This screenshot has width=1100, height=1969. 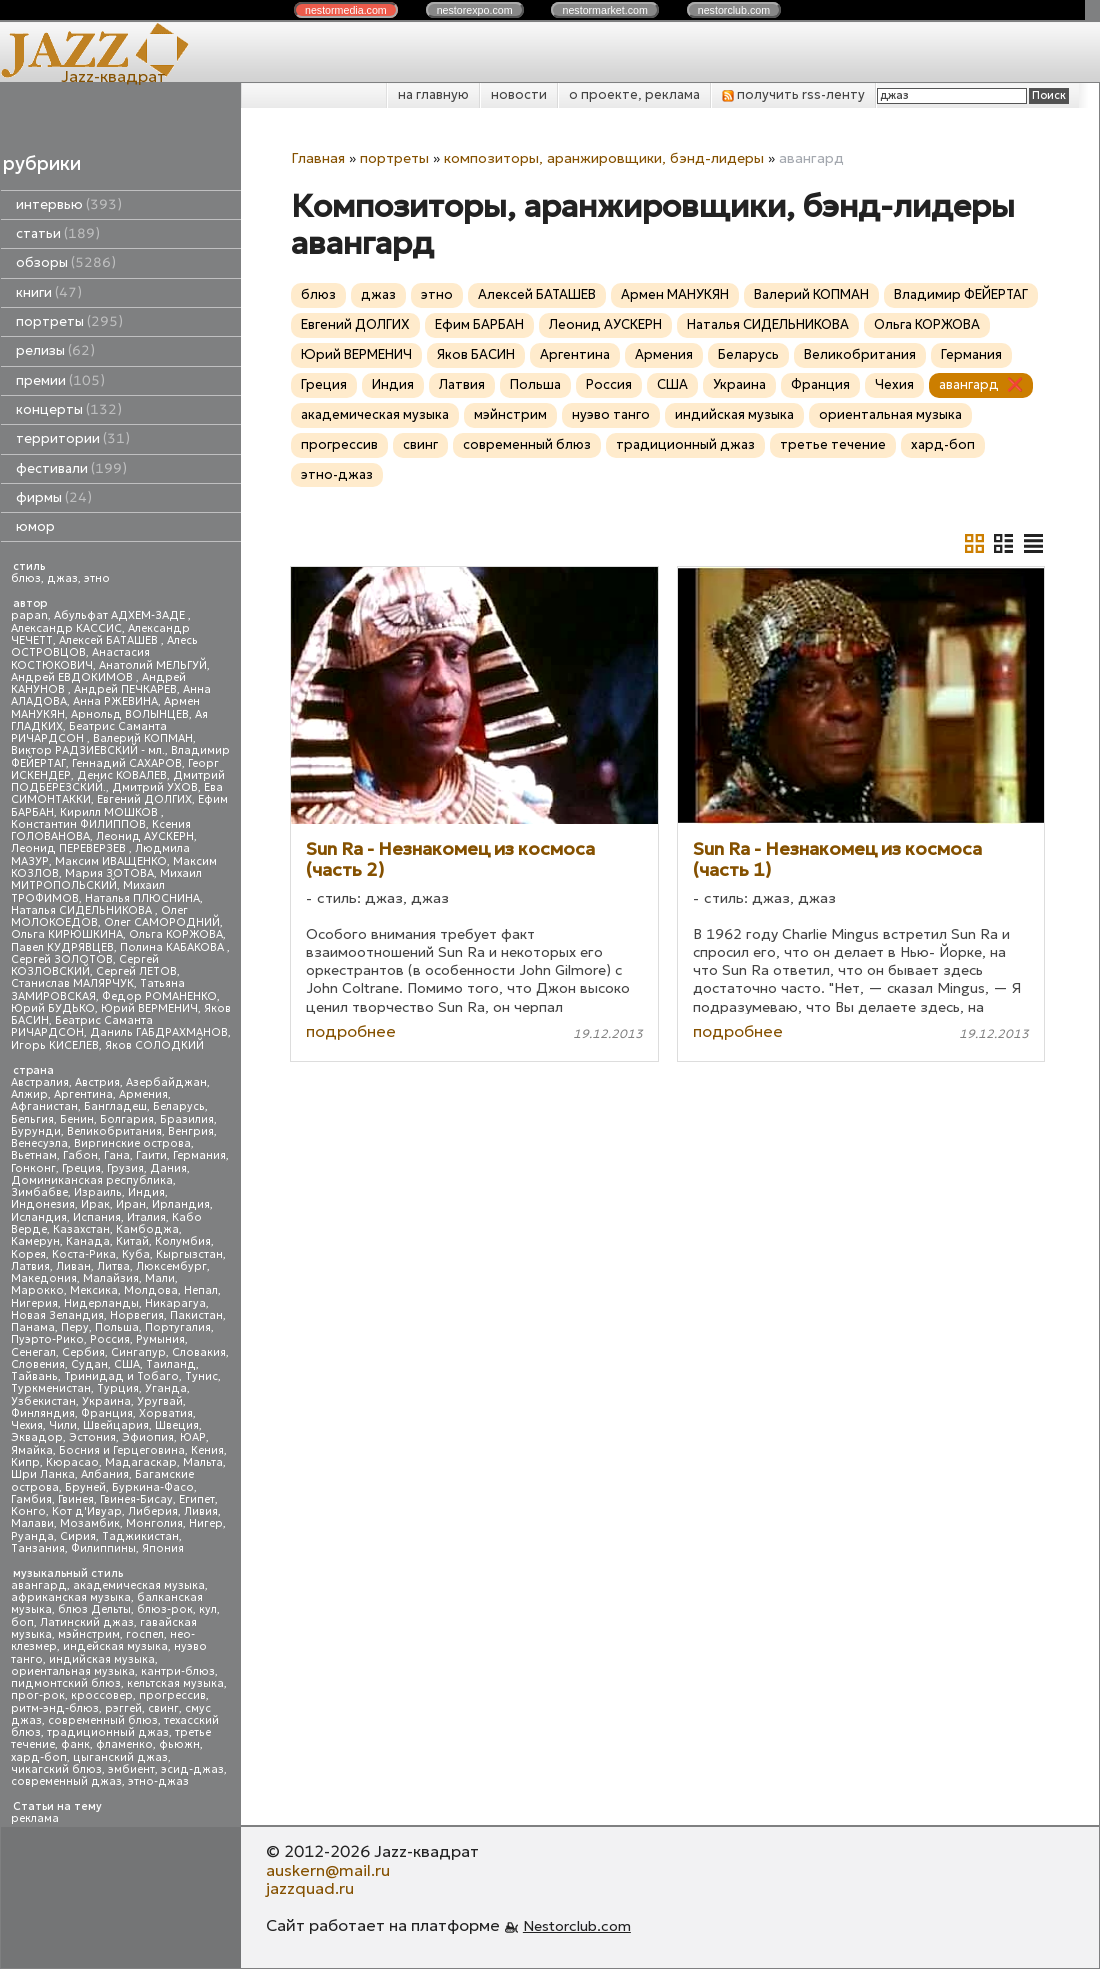 What do you see at coordinates (172, 1695) in the screenshot?
I see `прогрессив` at bounding box center [172, 1695].